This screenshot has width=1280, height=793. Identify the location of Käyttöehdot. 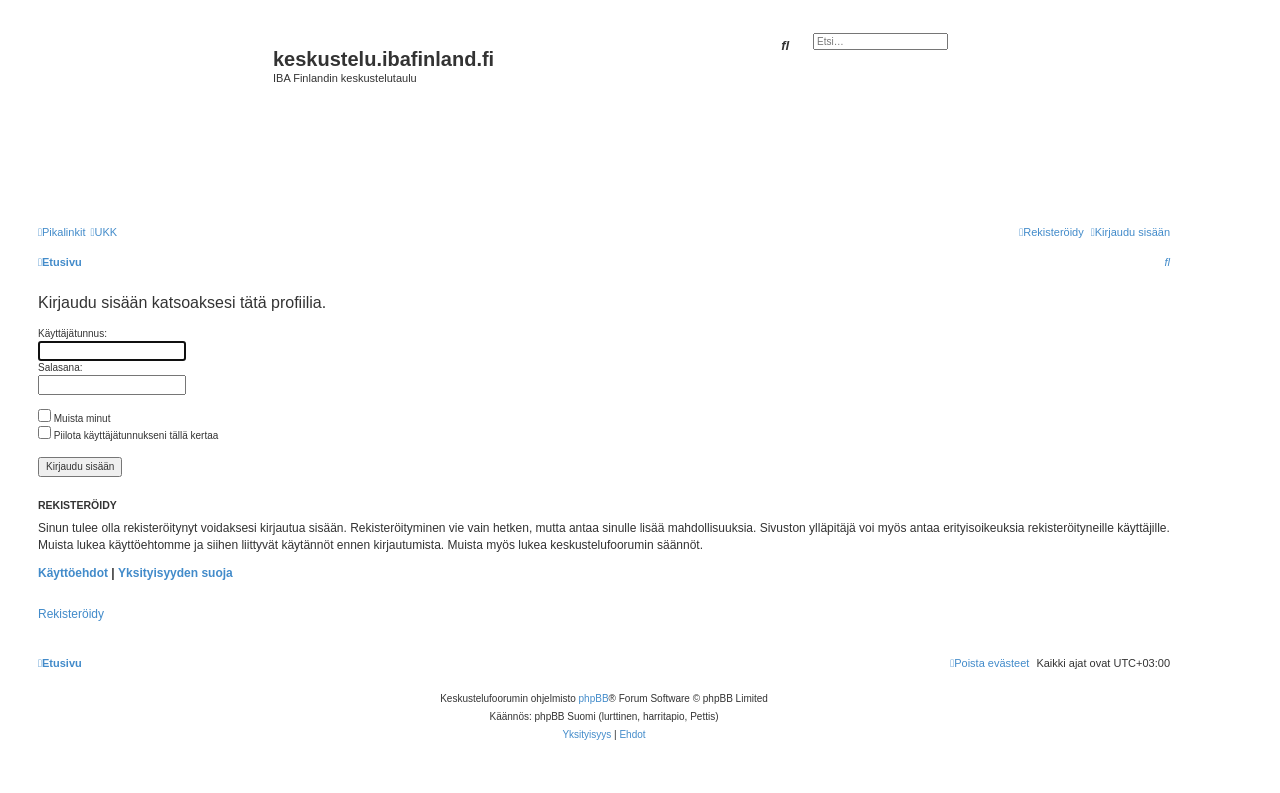
(73, 573).